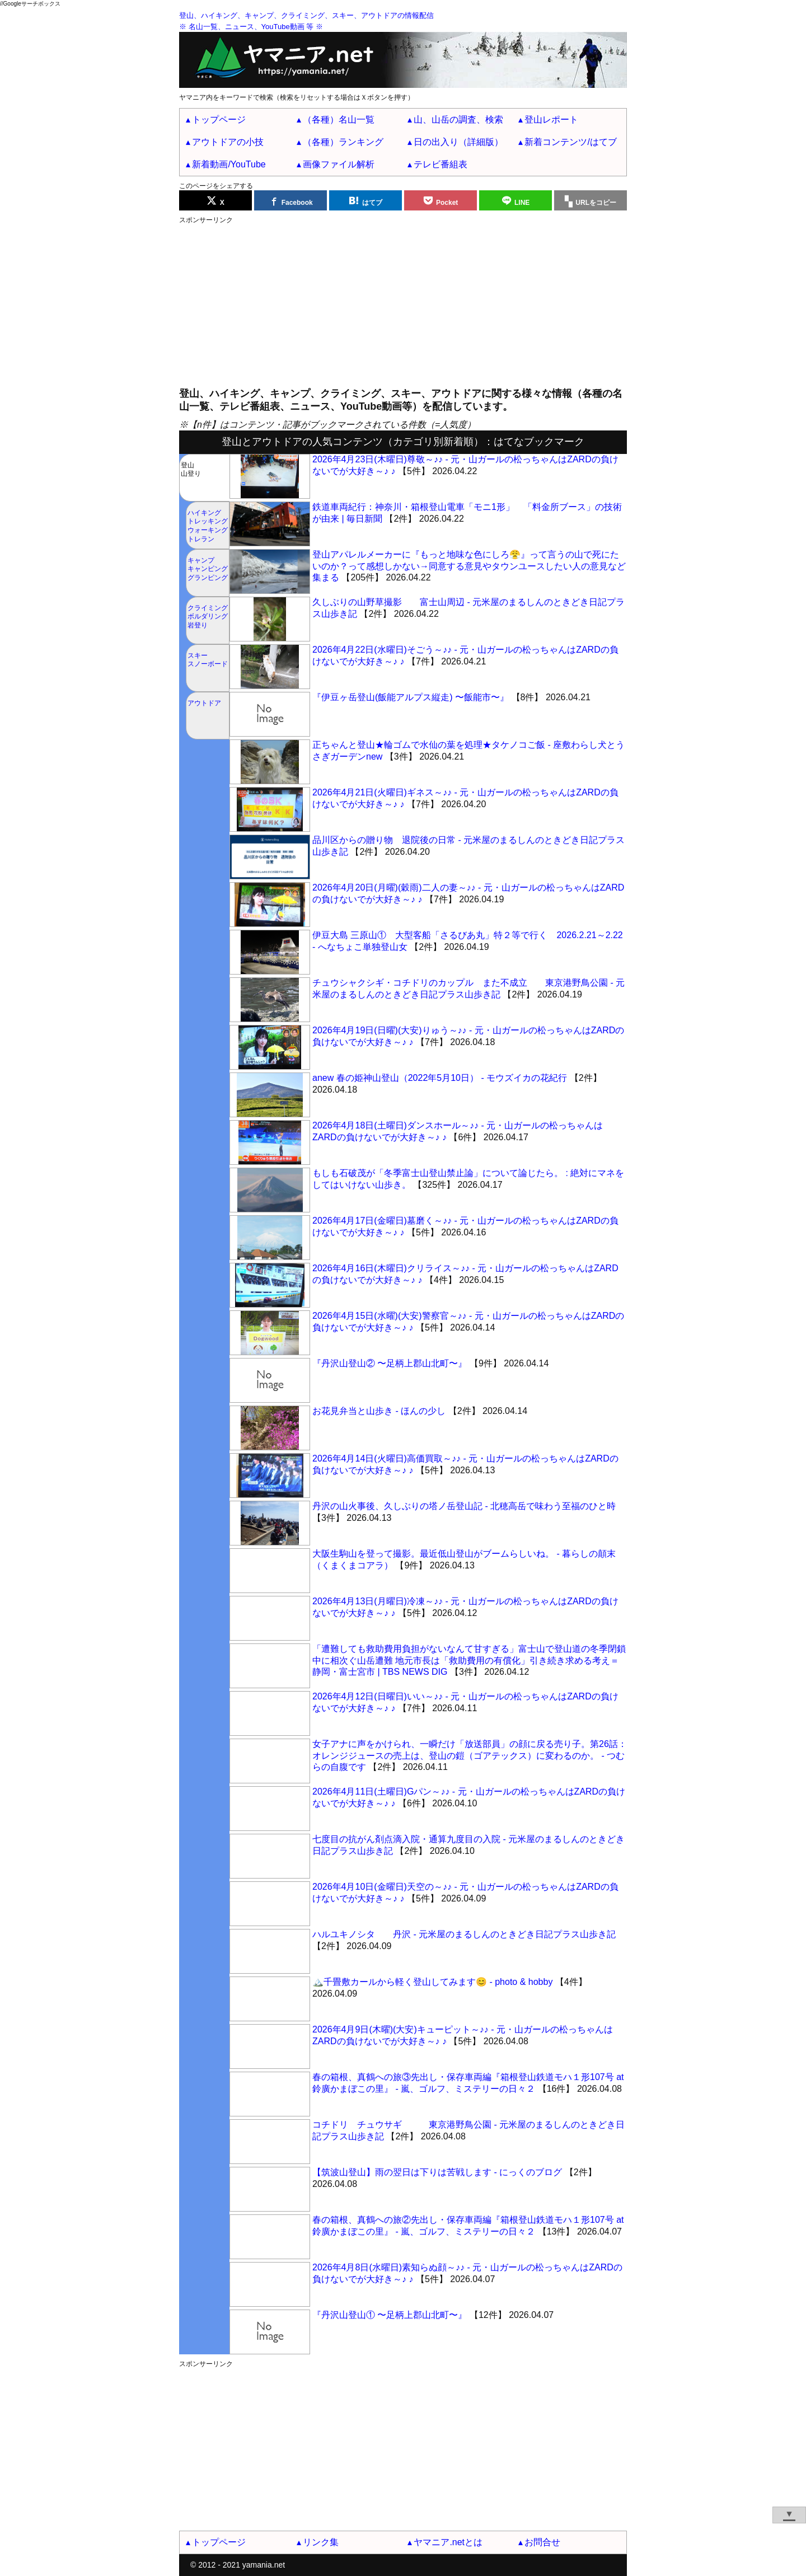 This screenshot has width=806, height=2576. What do you see at coordinates (403, 303) in the screenshot?
I see `[Advertisement]` at bounding box center [403, 303].